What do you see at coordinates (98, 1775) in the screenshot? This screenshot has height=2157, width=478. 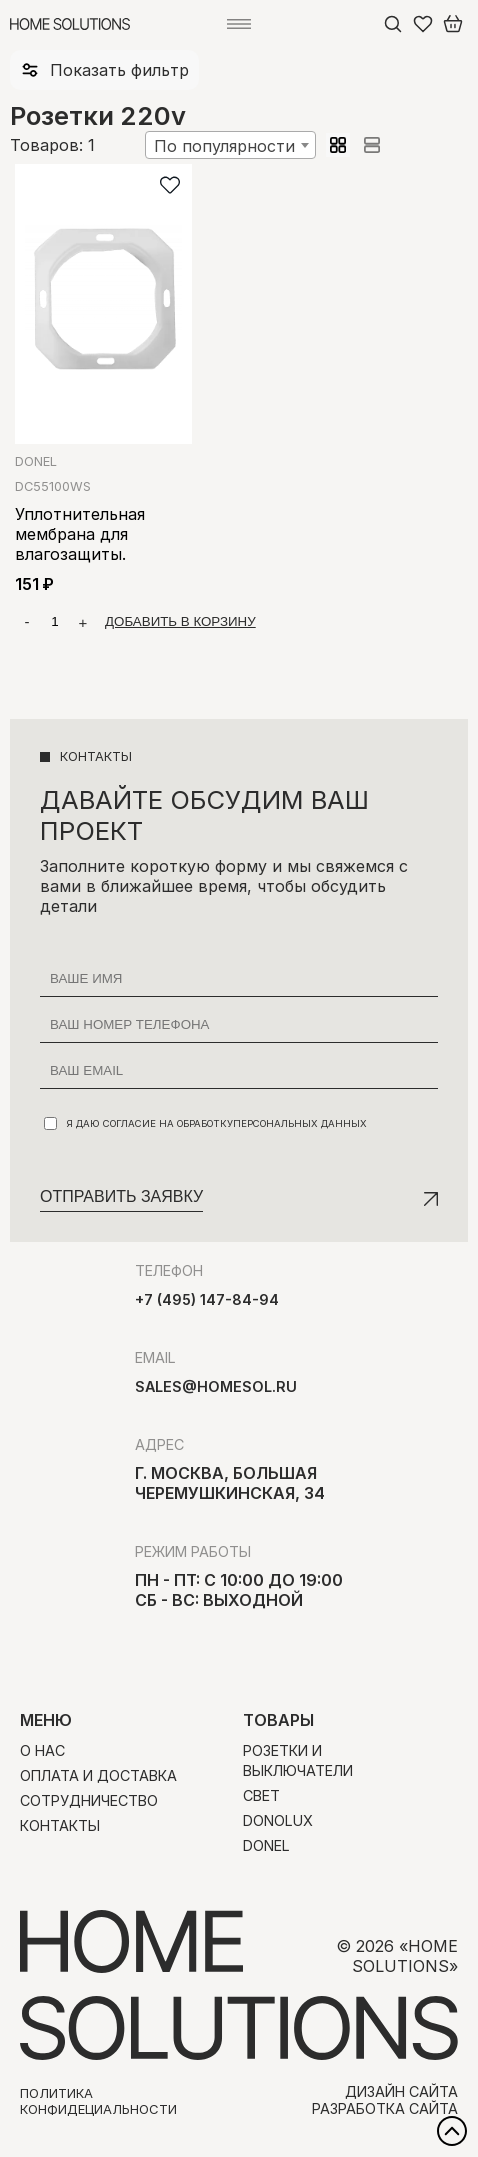 I see `Оплата и доставка` at bounding box center [98, 1775].